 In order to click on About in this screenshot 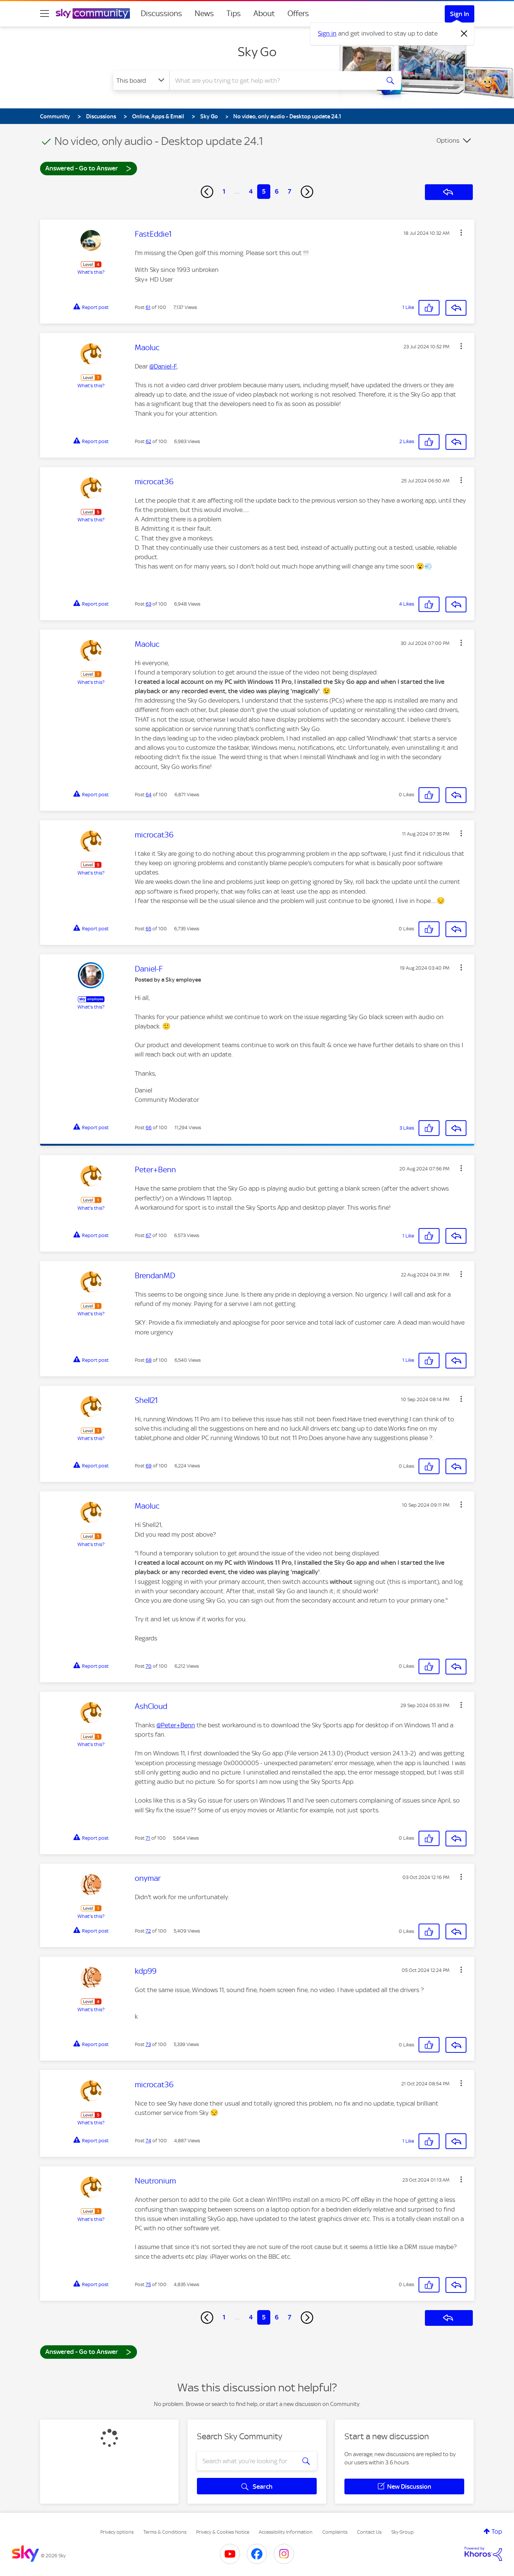, I will do `click(264, 13)`.